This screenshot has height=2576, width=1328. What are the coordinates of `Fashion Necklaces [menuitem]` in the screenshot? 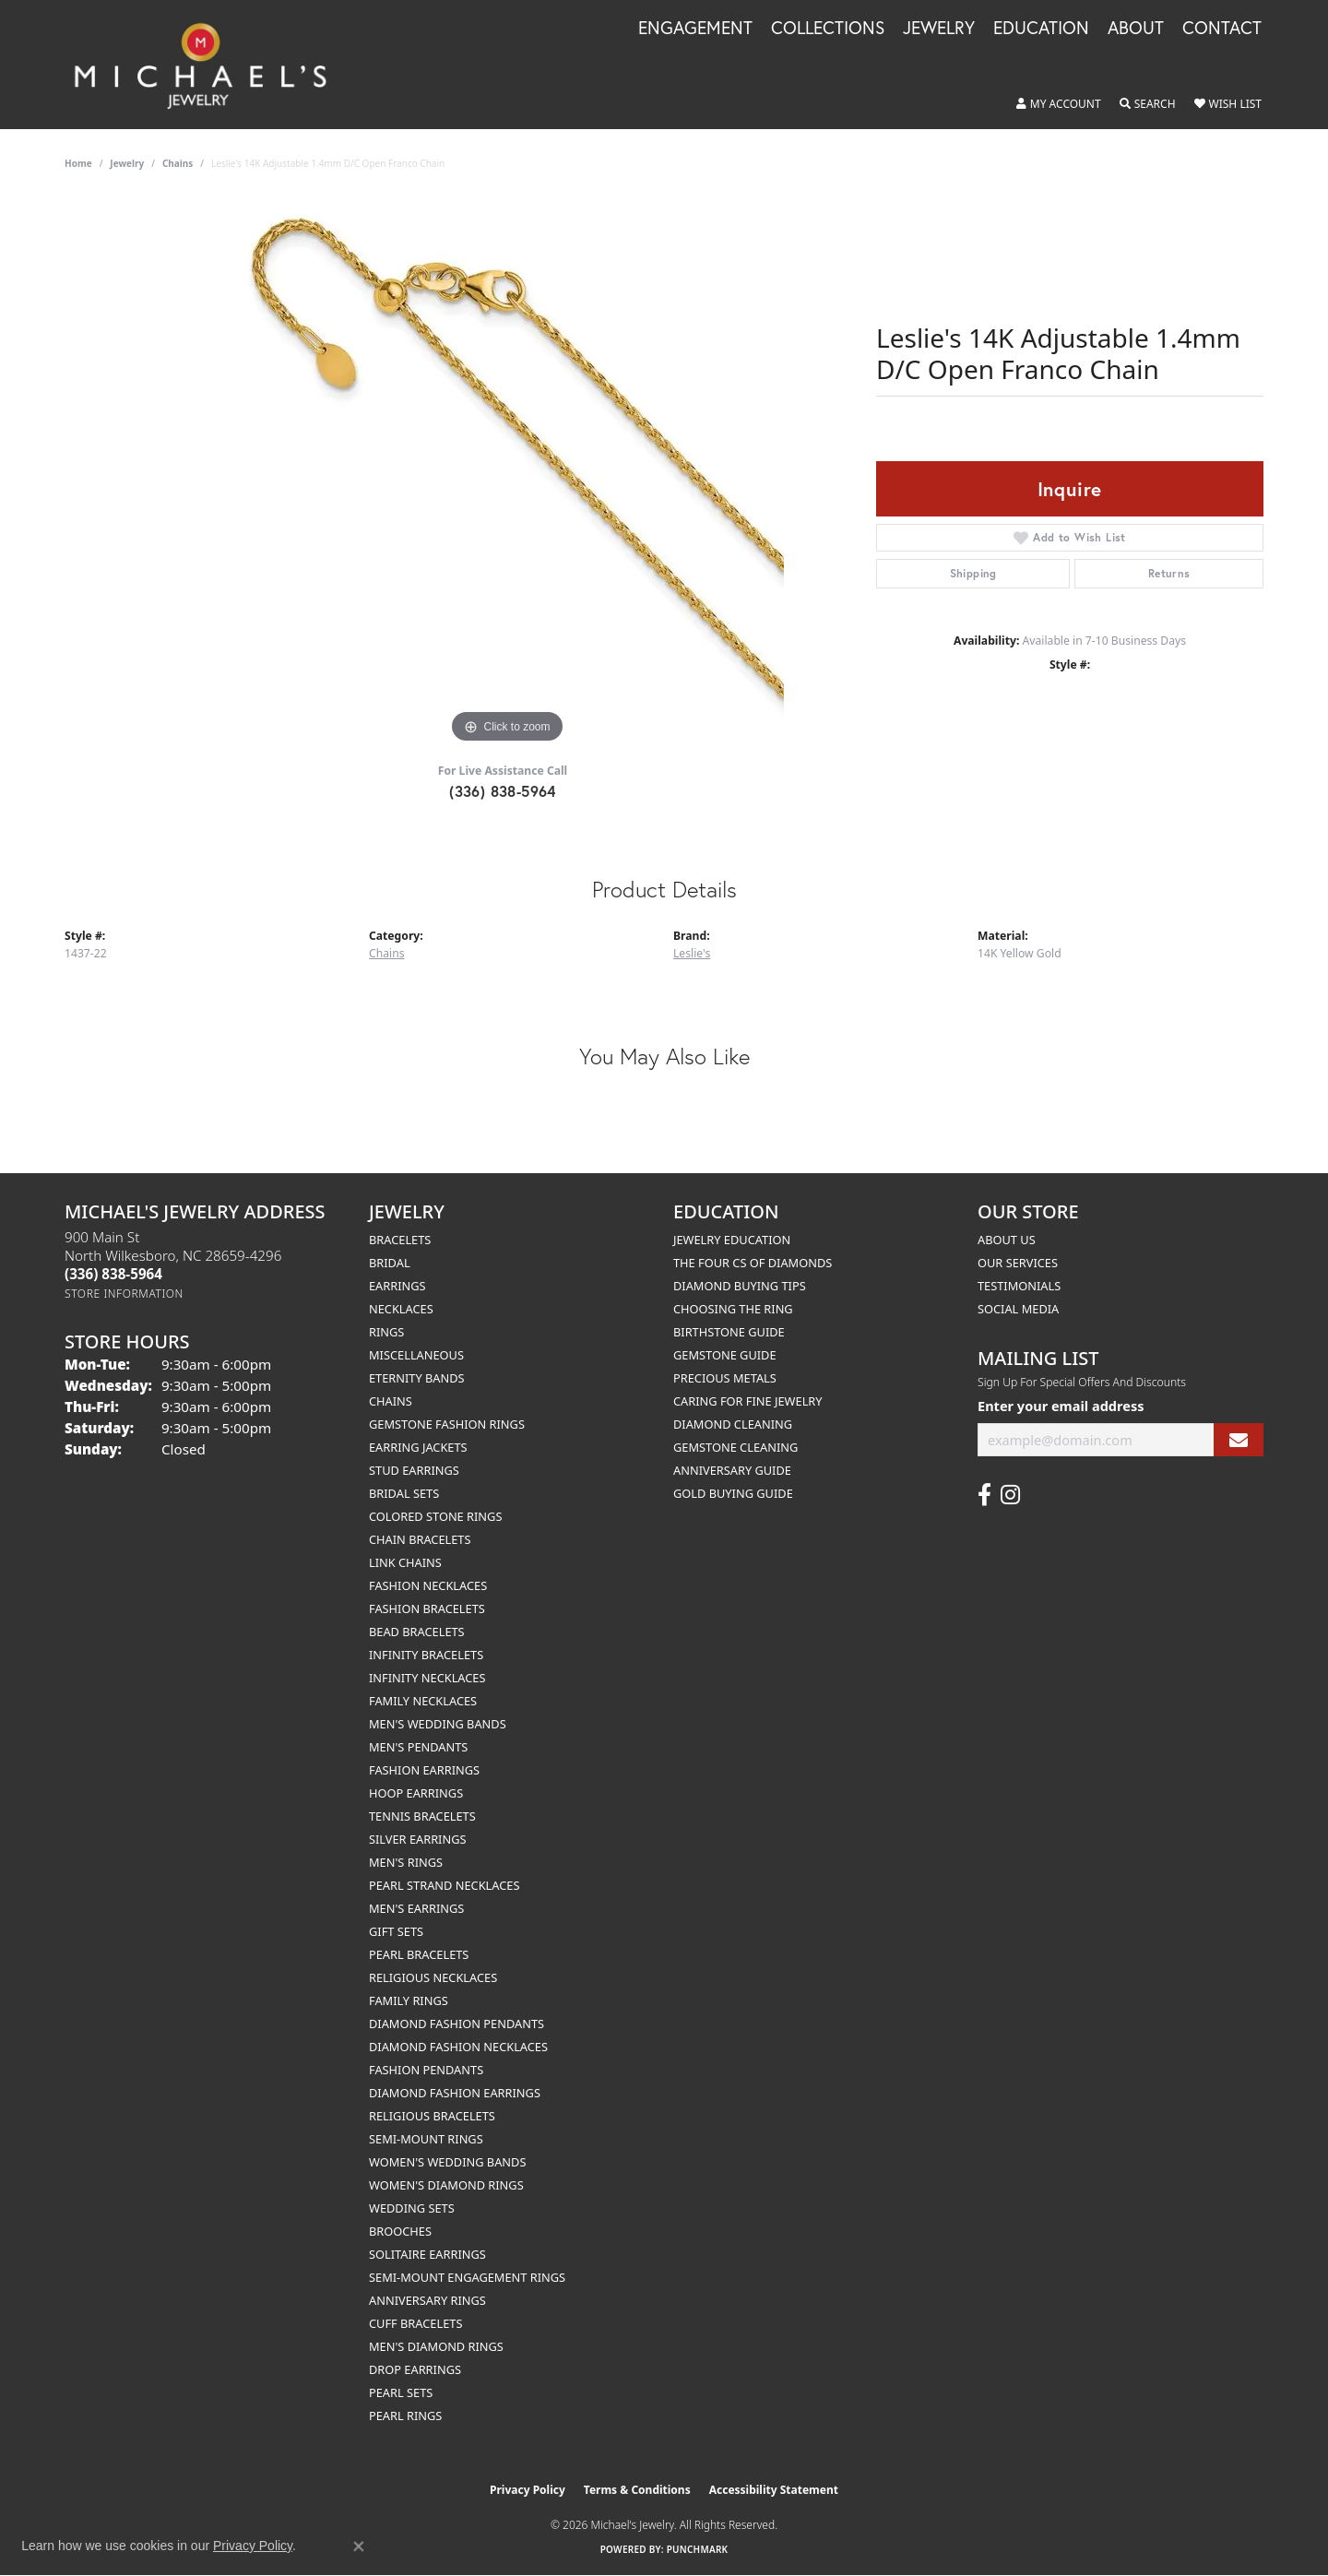 It's located at (428, 1585).